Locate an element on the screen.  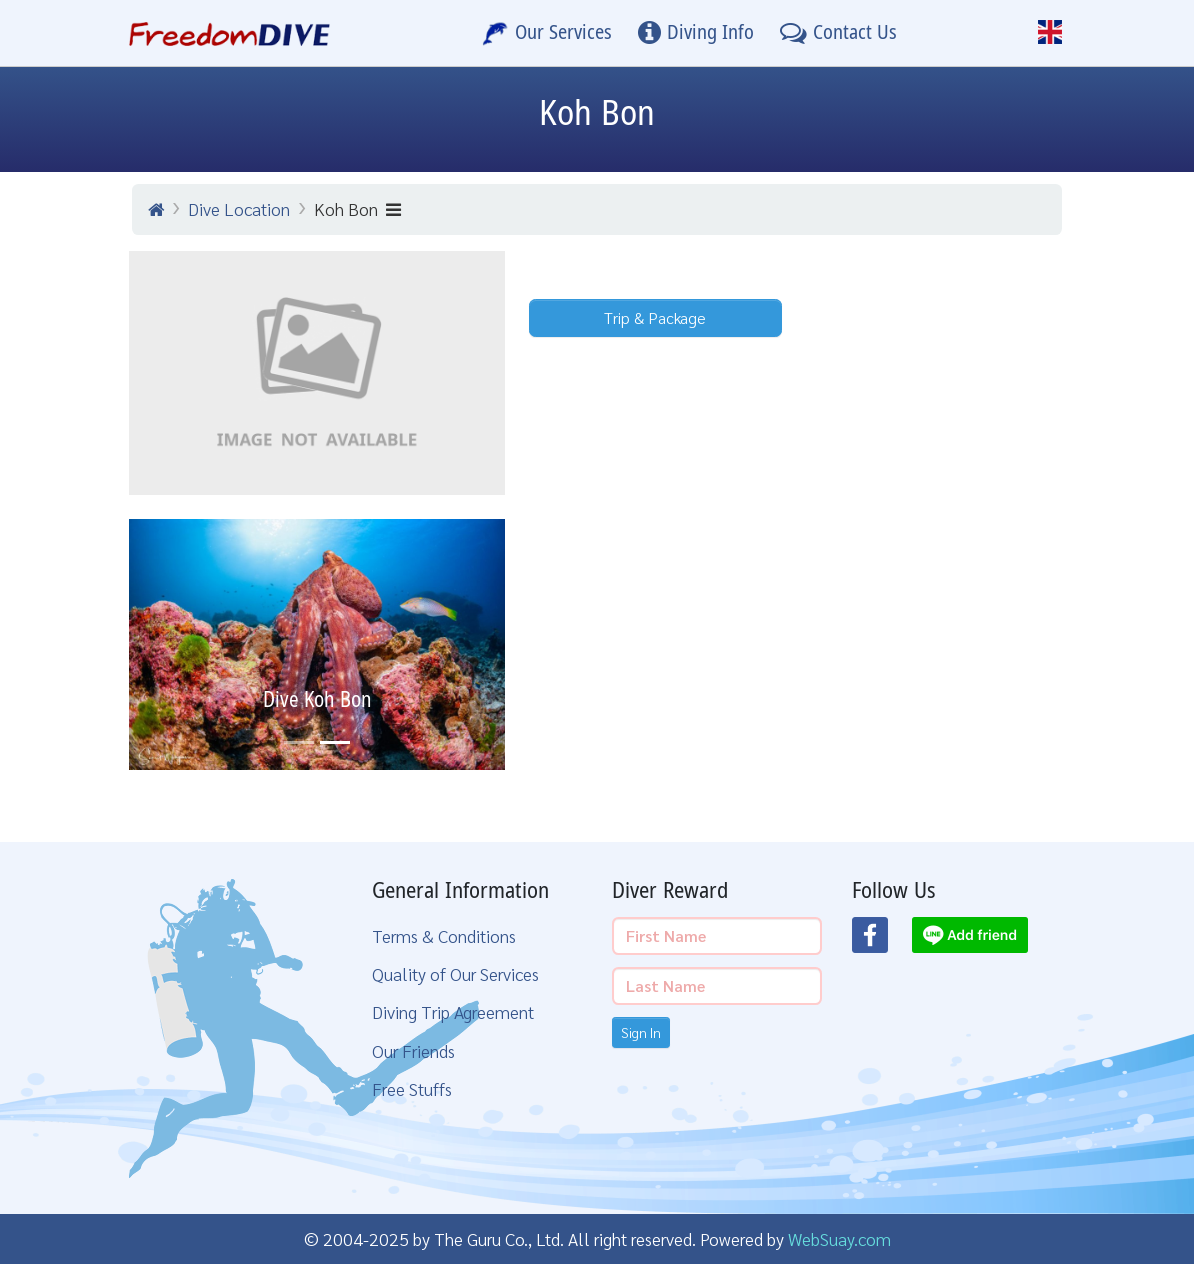
Dive Location is located at coordinates (239, 208).